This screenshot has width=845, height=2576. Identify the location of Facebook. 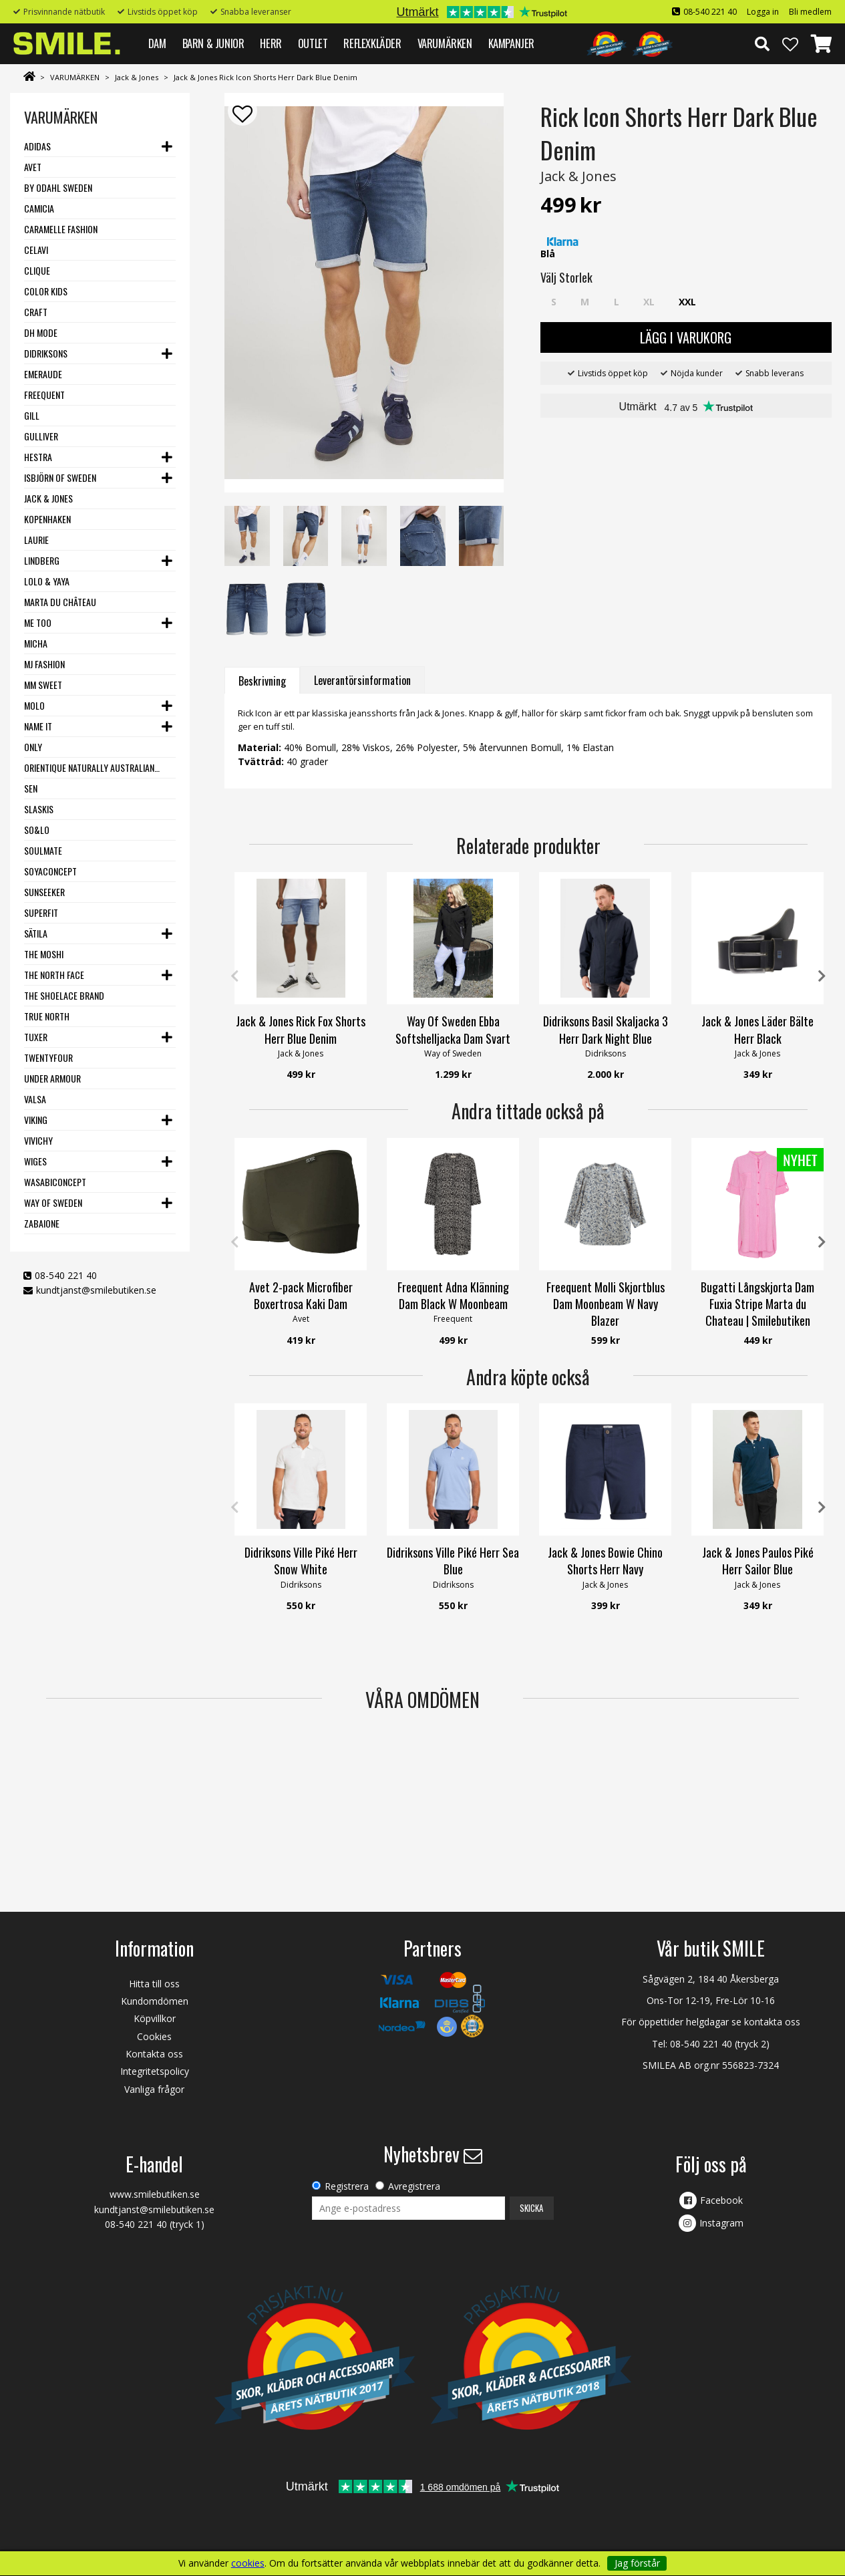
(721, 2200).